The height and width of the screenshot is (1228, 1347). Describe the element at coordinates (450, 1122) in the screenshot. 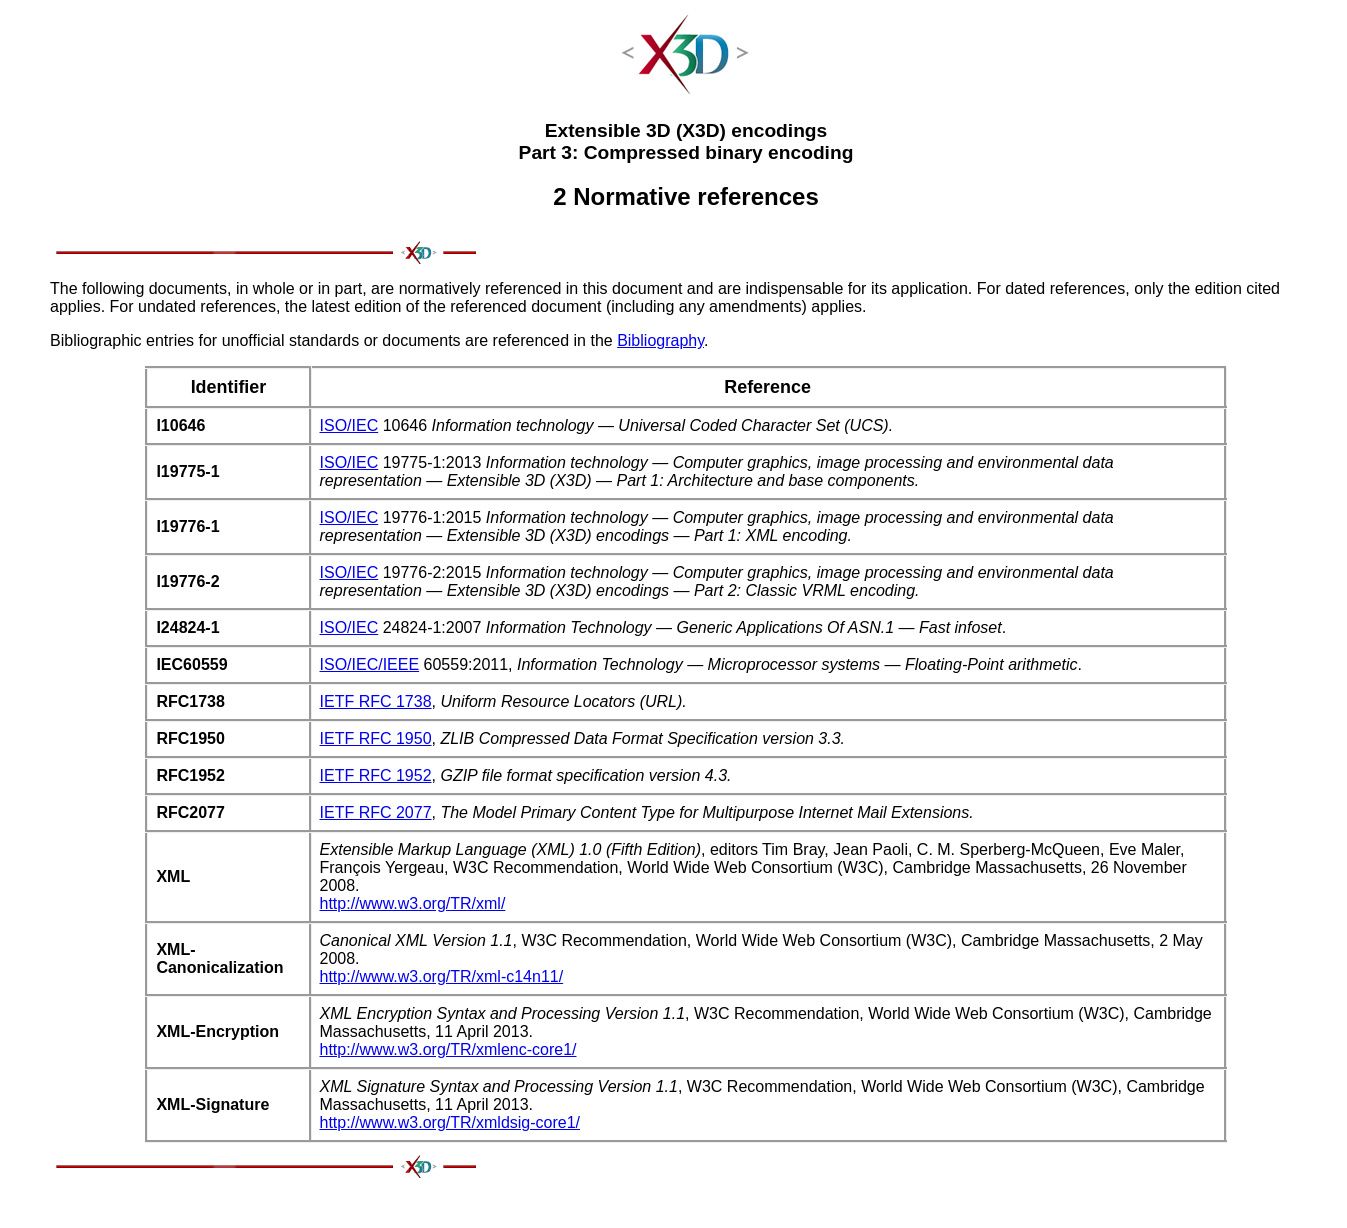

I see `http://www.w3.org/TR/xmldsig-core1/` at that location.